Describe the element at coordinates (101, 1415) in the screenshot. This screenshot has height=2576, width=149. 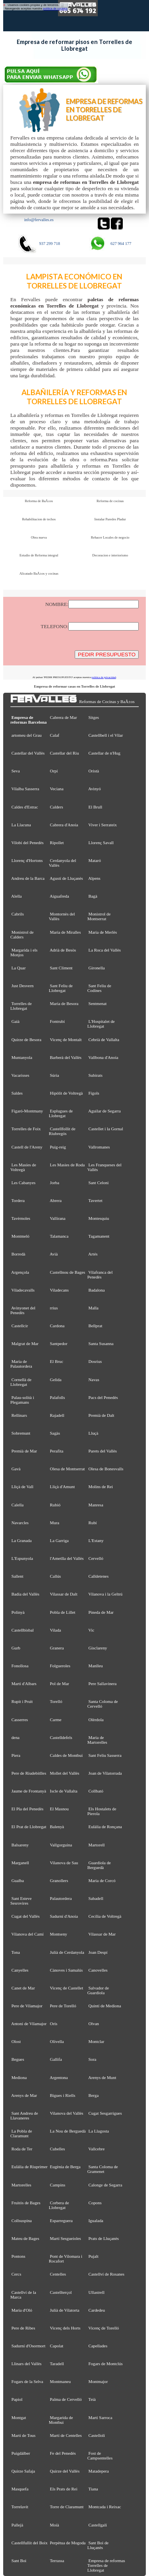
I see `Premià de Dalt` at that location.